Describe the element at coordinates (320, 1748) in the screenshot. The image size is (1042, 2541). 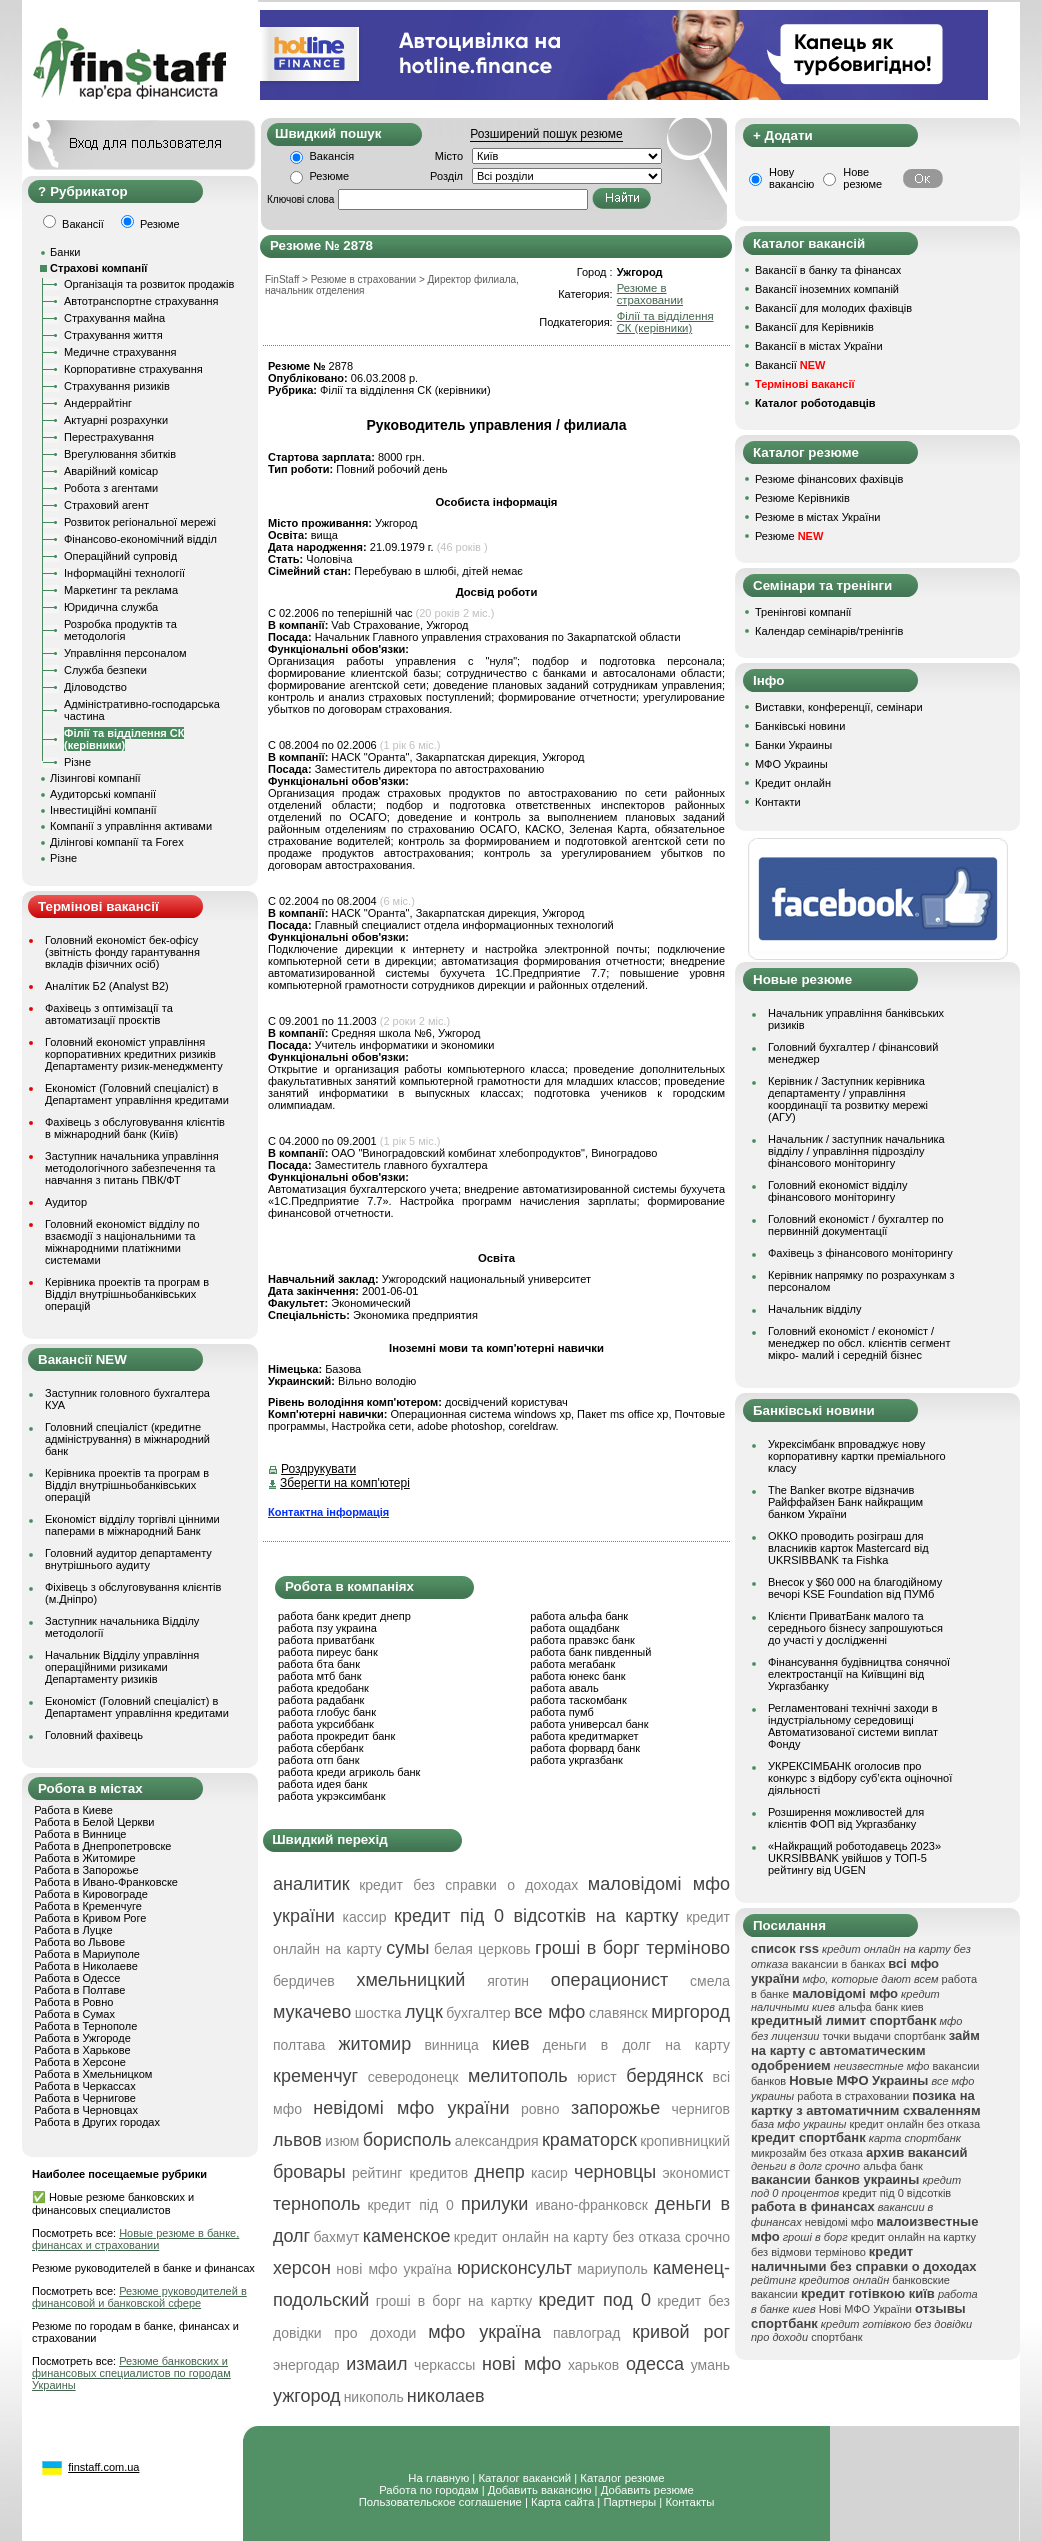
I see `работа сбербанк` at that location.